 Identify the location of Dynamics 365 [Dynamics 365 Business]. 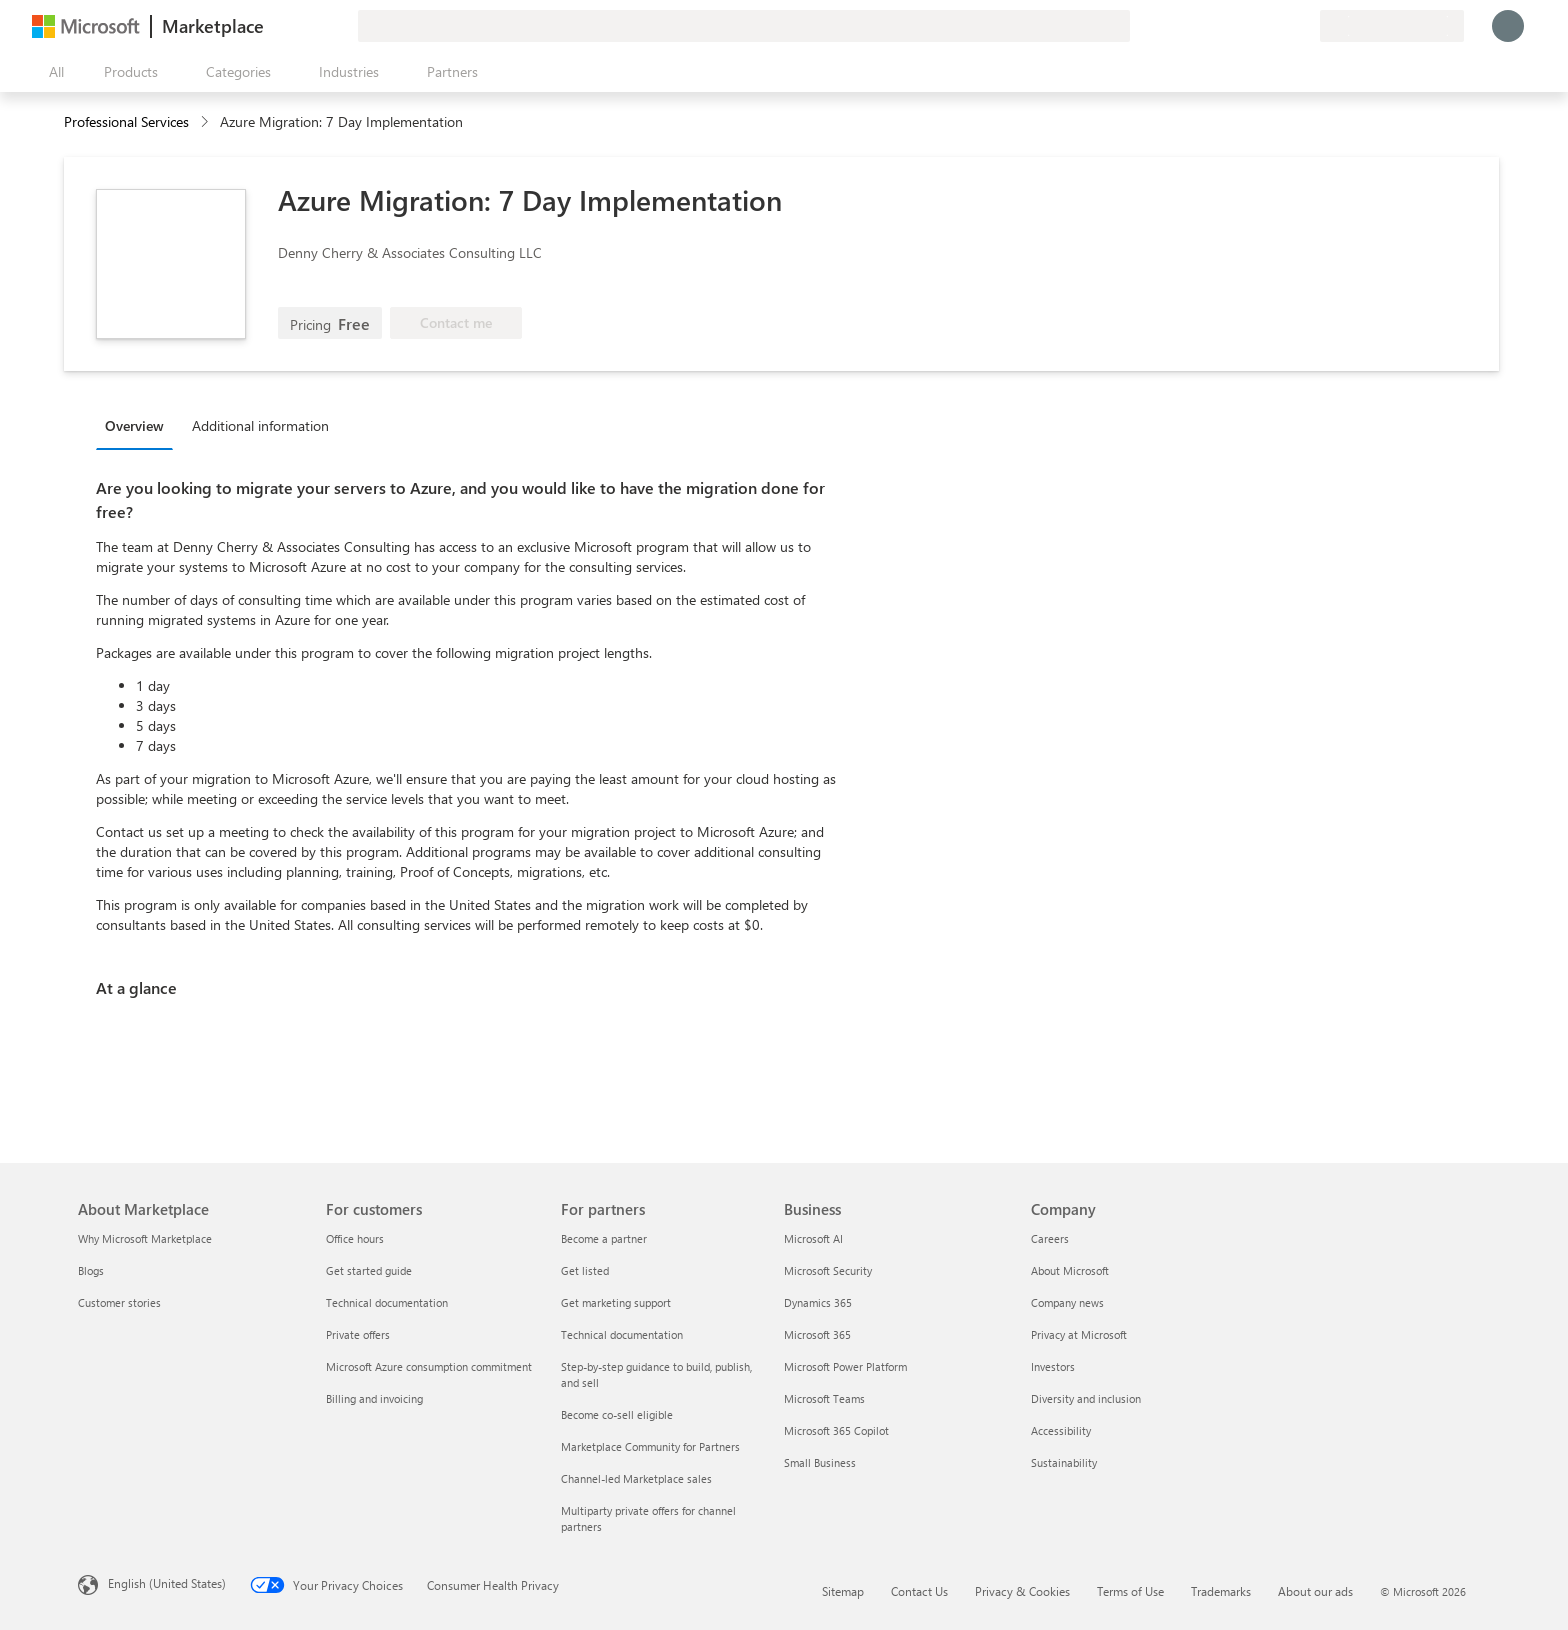
(818, 1302).